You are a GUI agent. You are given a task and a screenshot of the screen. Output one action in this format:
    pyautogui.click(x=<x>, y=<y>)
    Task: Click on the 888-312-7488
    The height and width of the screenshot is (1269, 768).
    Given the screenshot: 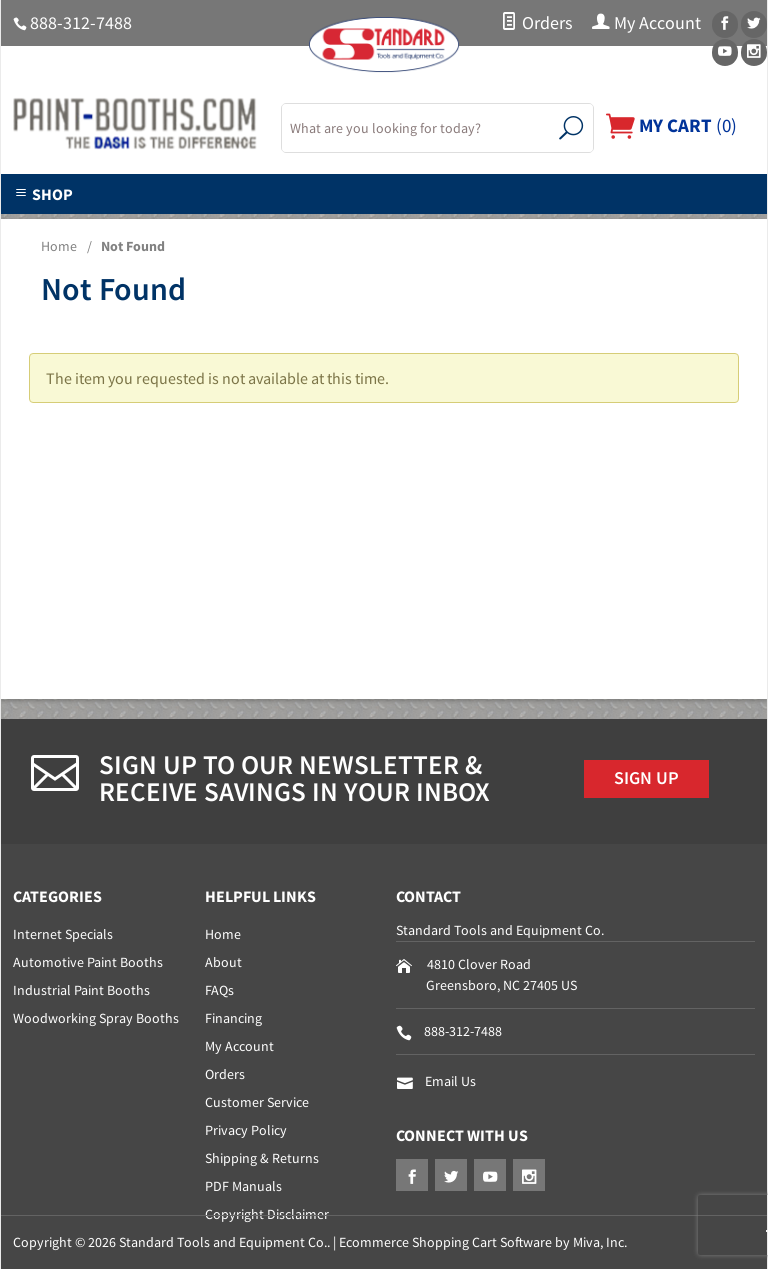 What is the action you would take?
    pyautogui.click(x=81, y=23)
    